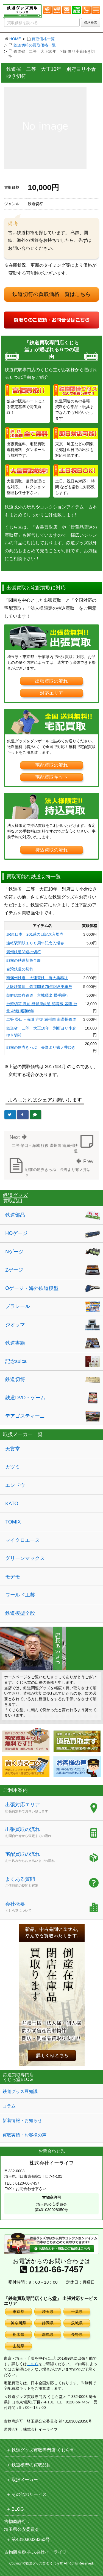 Image resolution: width=103 pixels, height=2576 pixels. What do you see at coordinates (37, 995) in the screenshot?
I see `朝鮮総督府鉄道 京城驛出 横手驛行` at bounding box center [37, 995].